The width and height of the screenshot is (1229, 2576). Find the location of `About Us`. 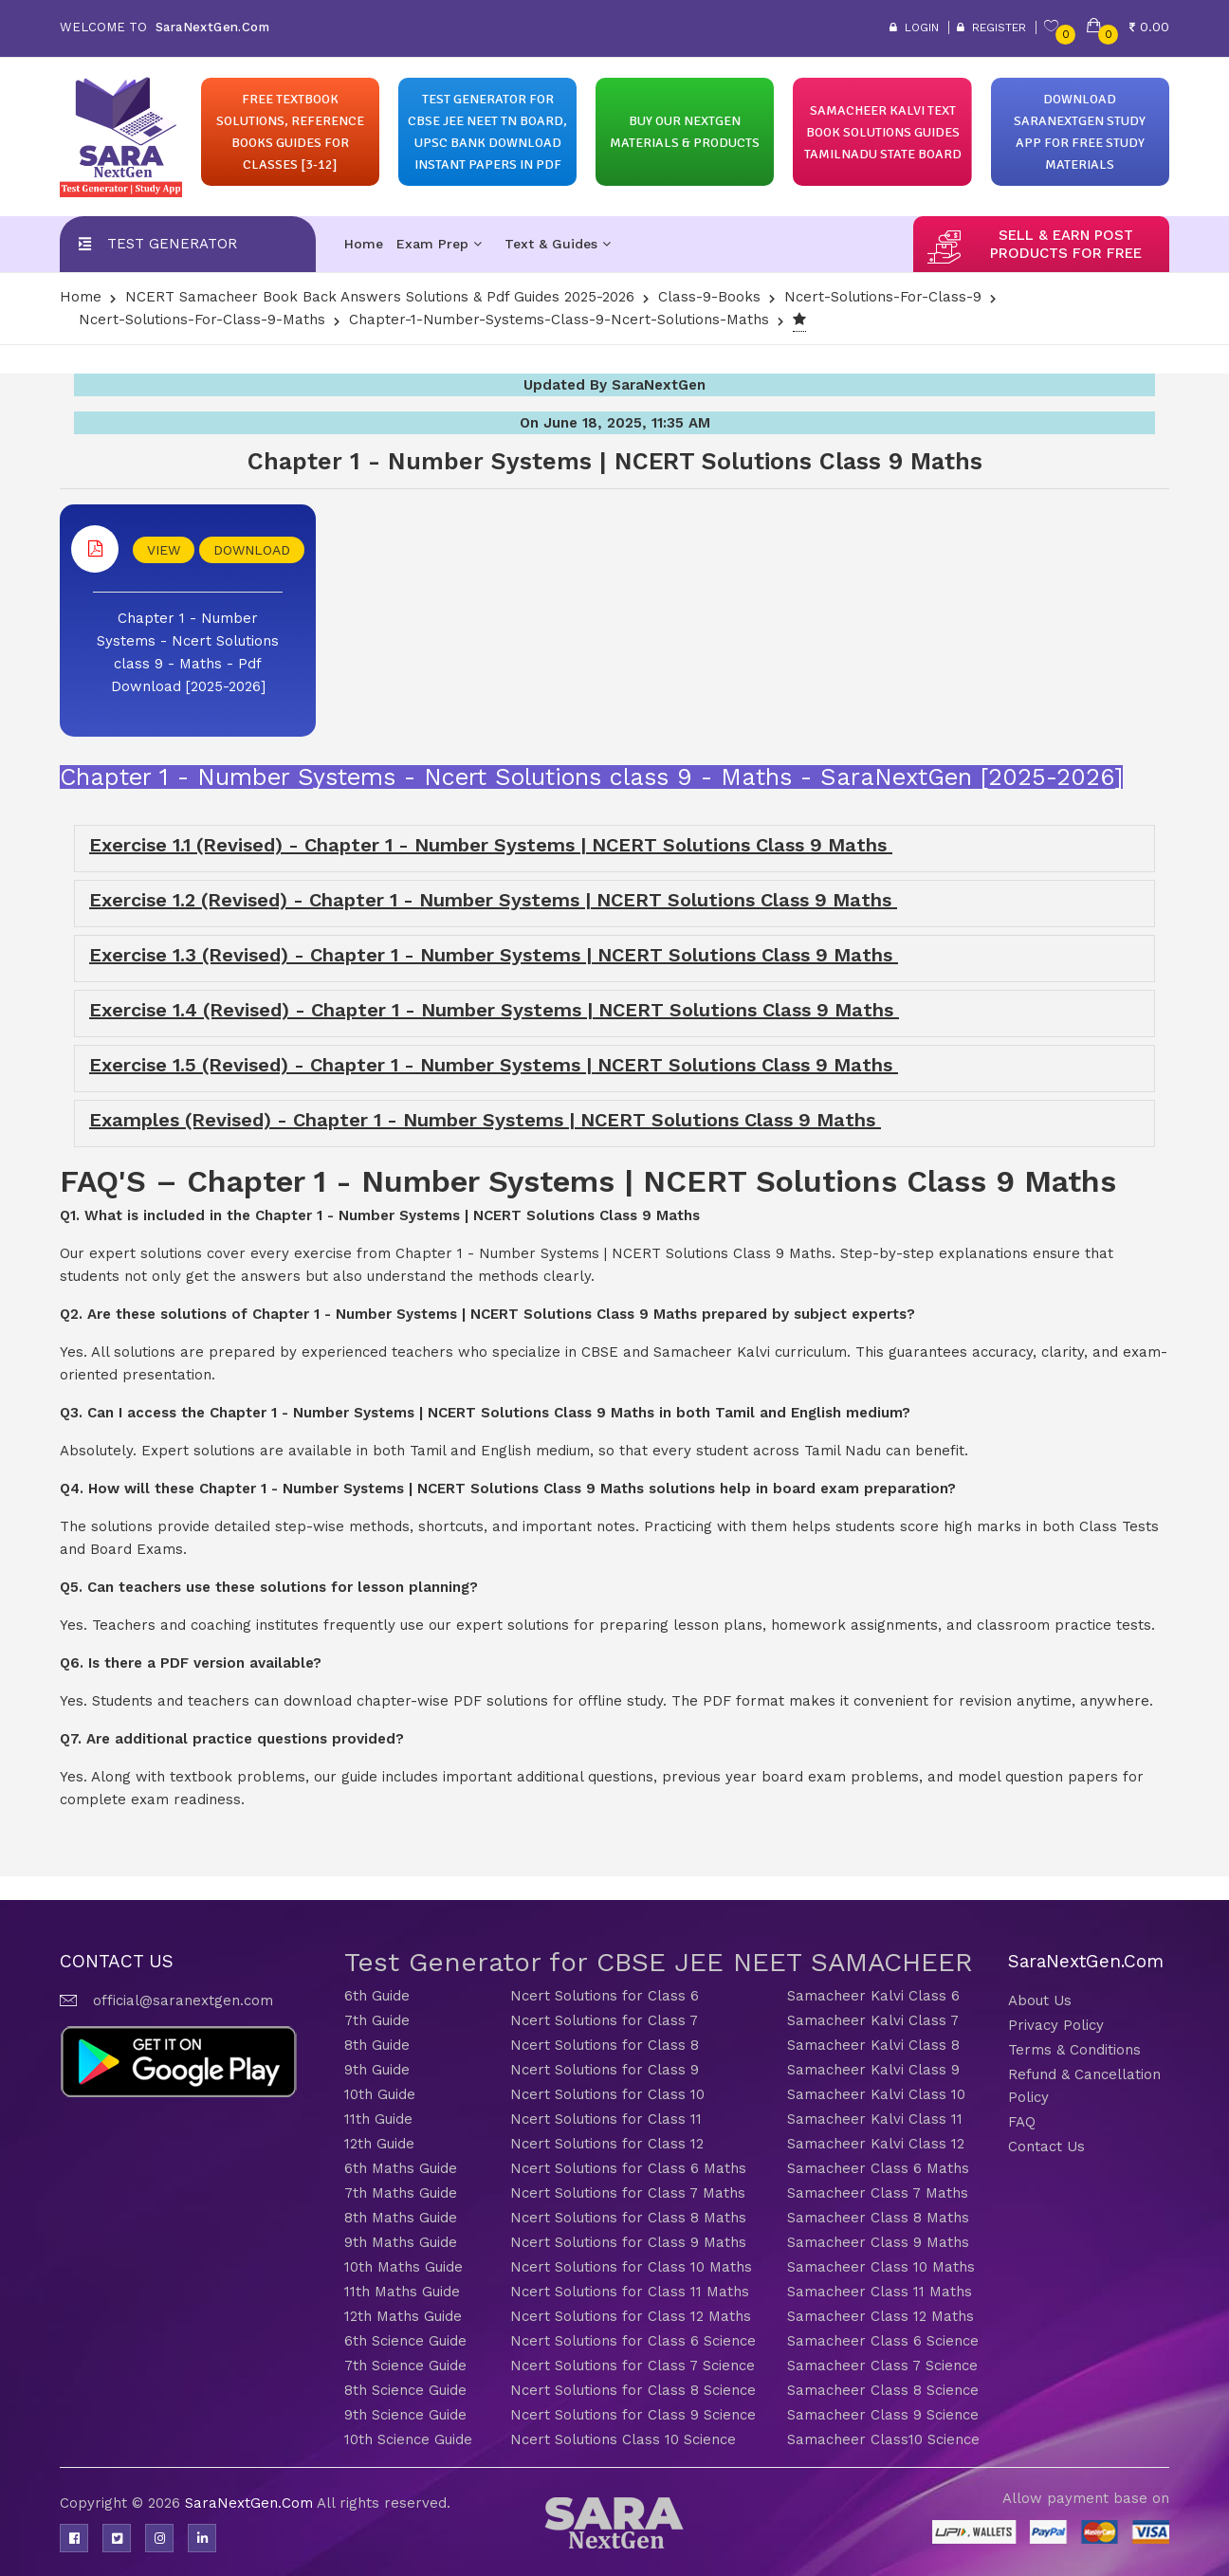

About Us is located at coordinates (1040, 2000).